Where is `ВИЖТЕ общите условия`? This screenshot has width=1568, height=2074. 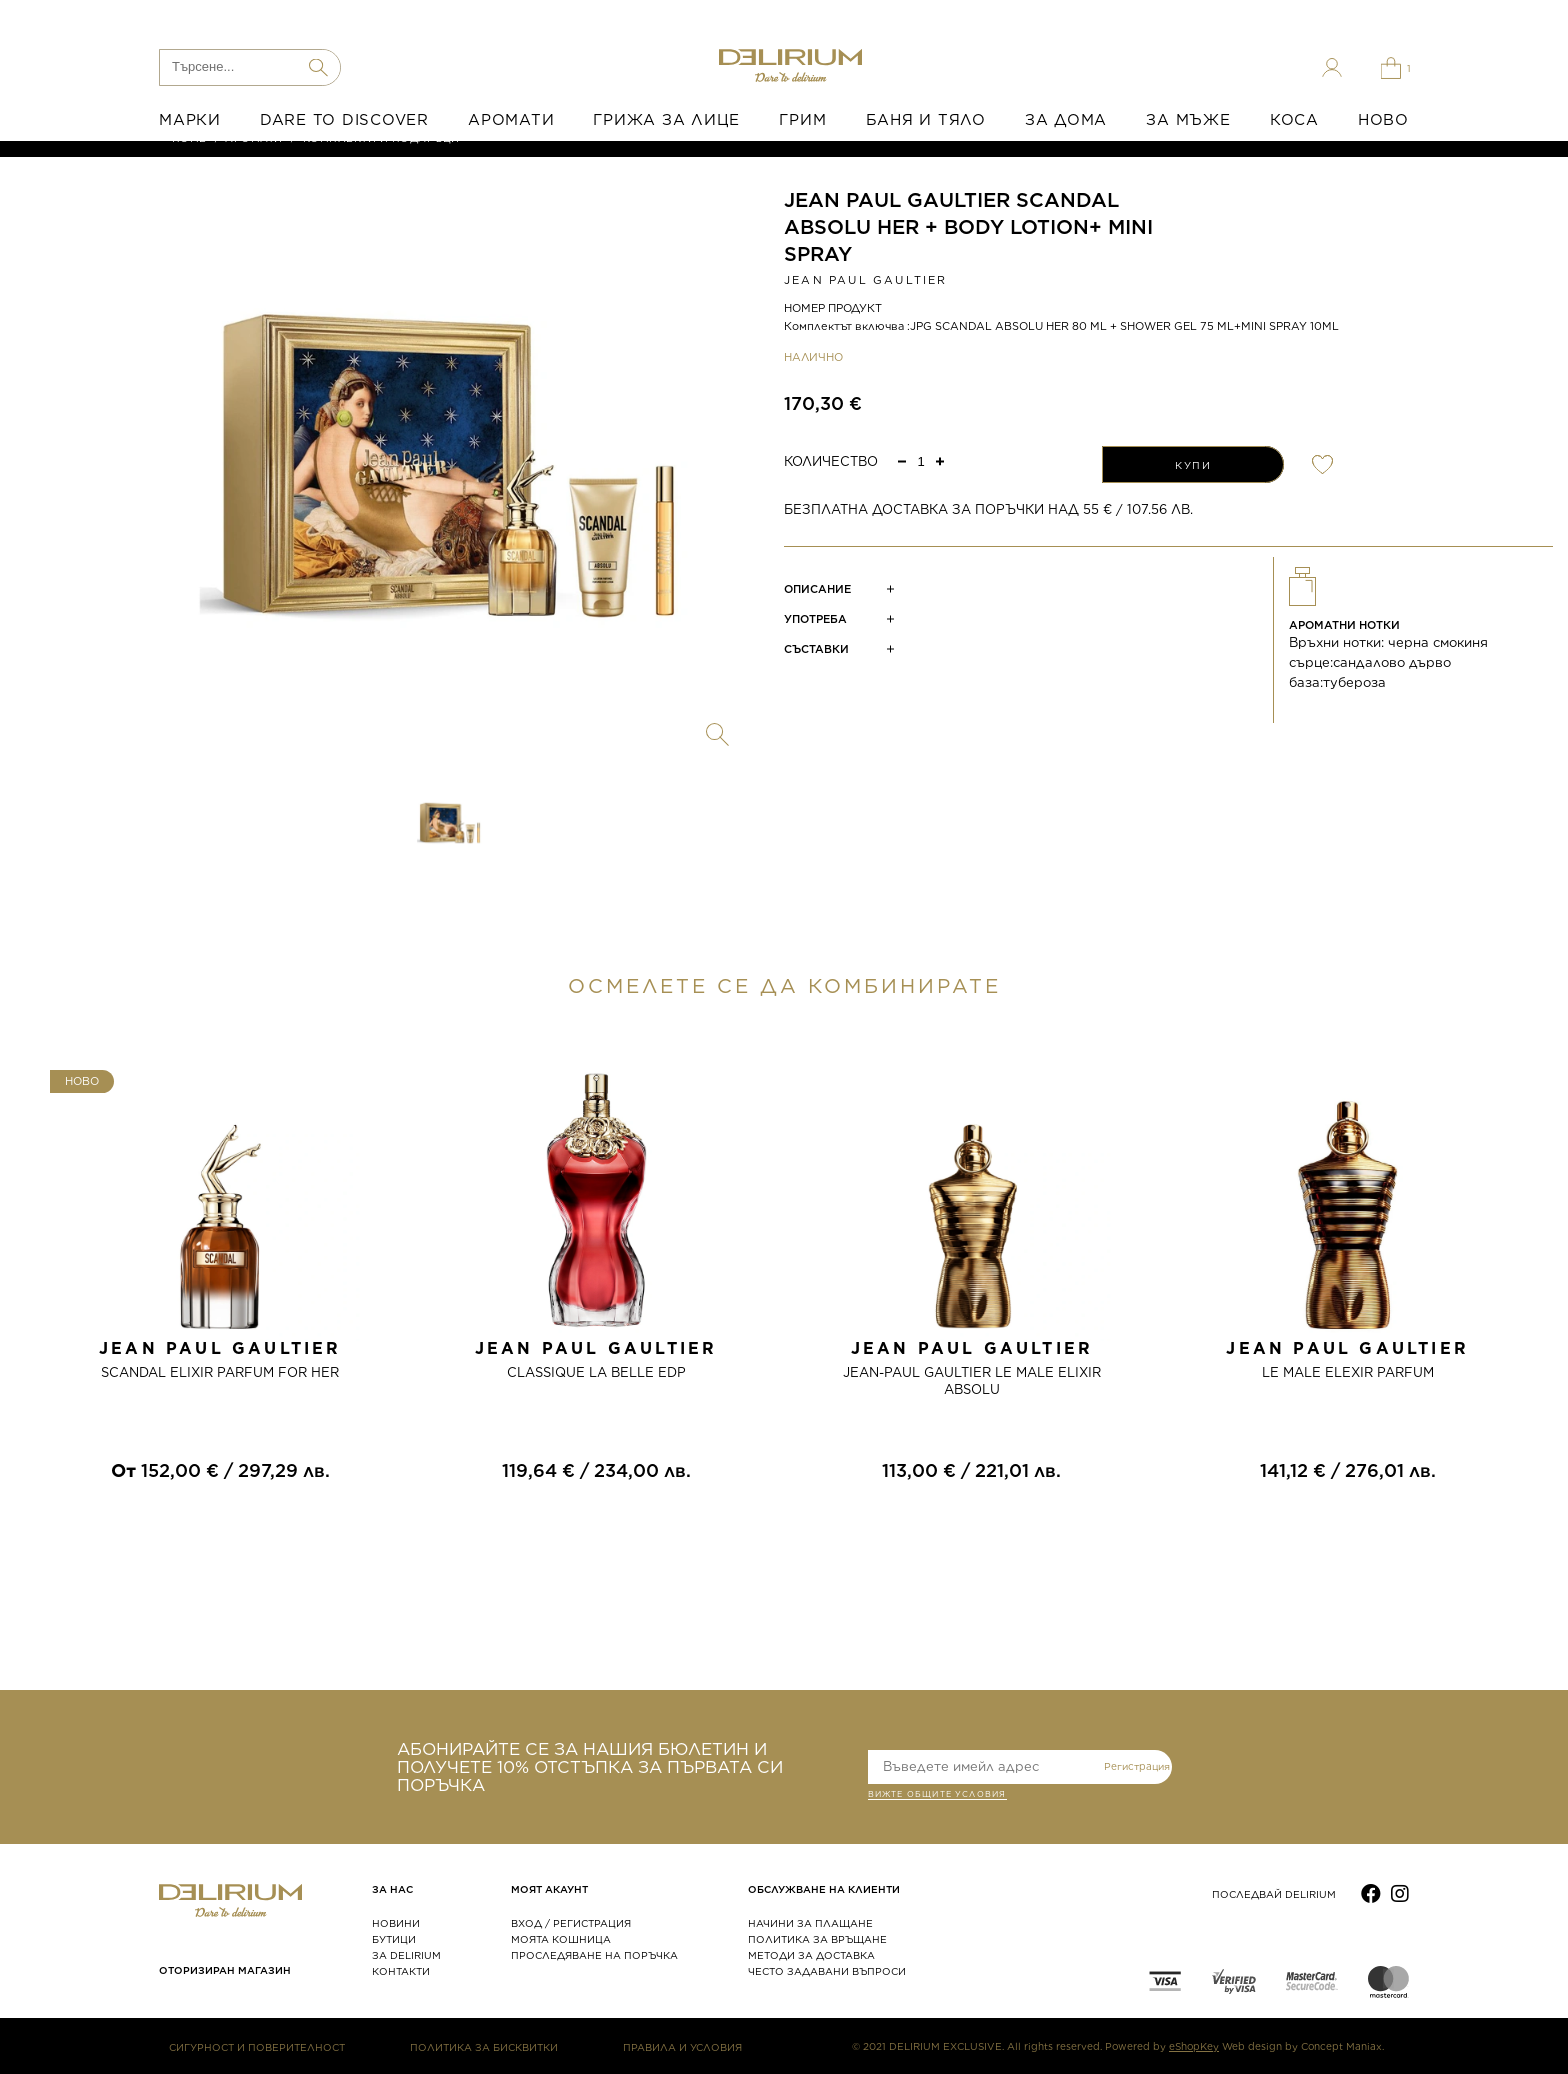 ВИЖТЕ общите условия is located at coordinates (937, 1796).